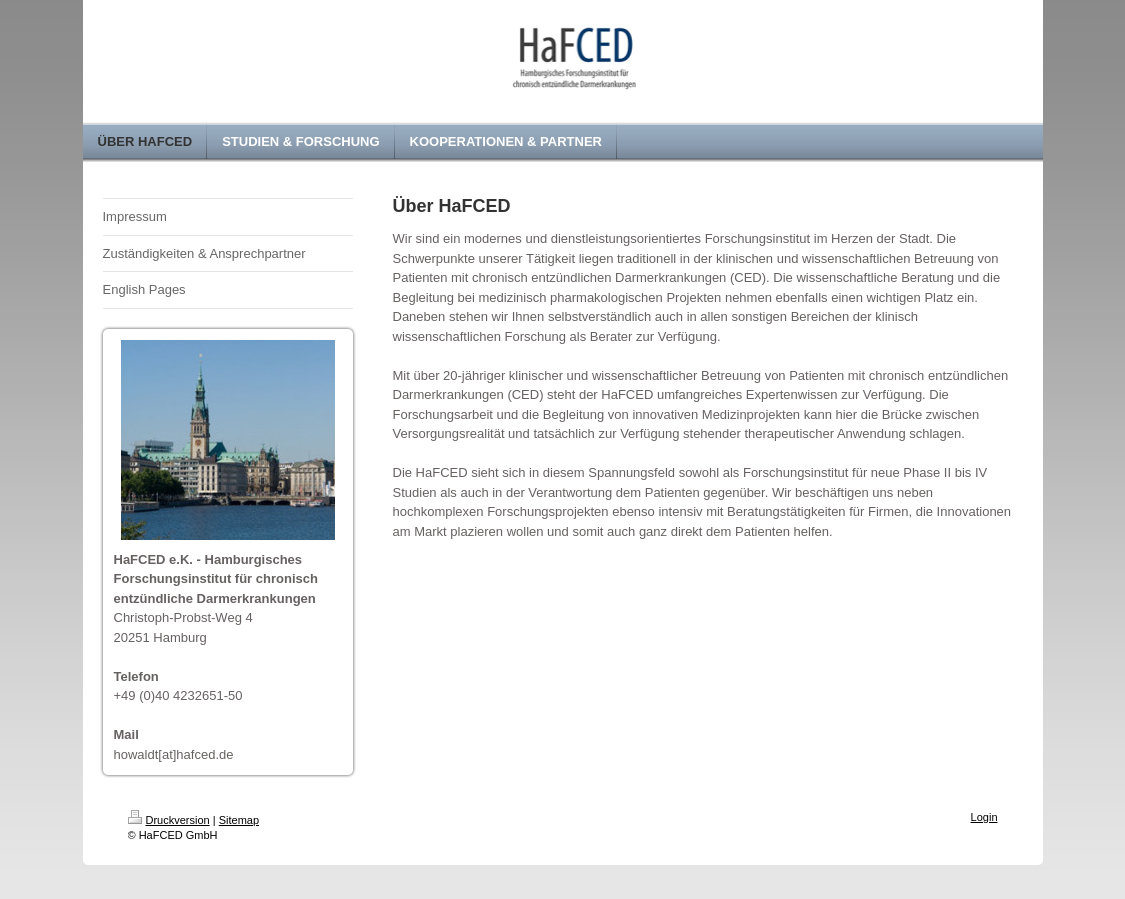 The image size is (1125, 899). Describe the element at coordinates (169, 820) in the screenshot. I see `Druckversion` at that location.